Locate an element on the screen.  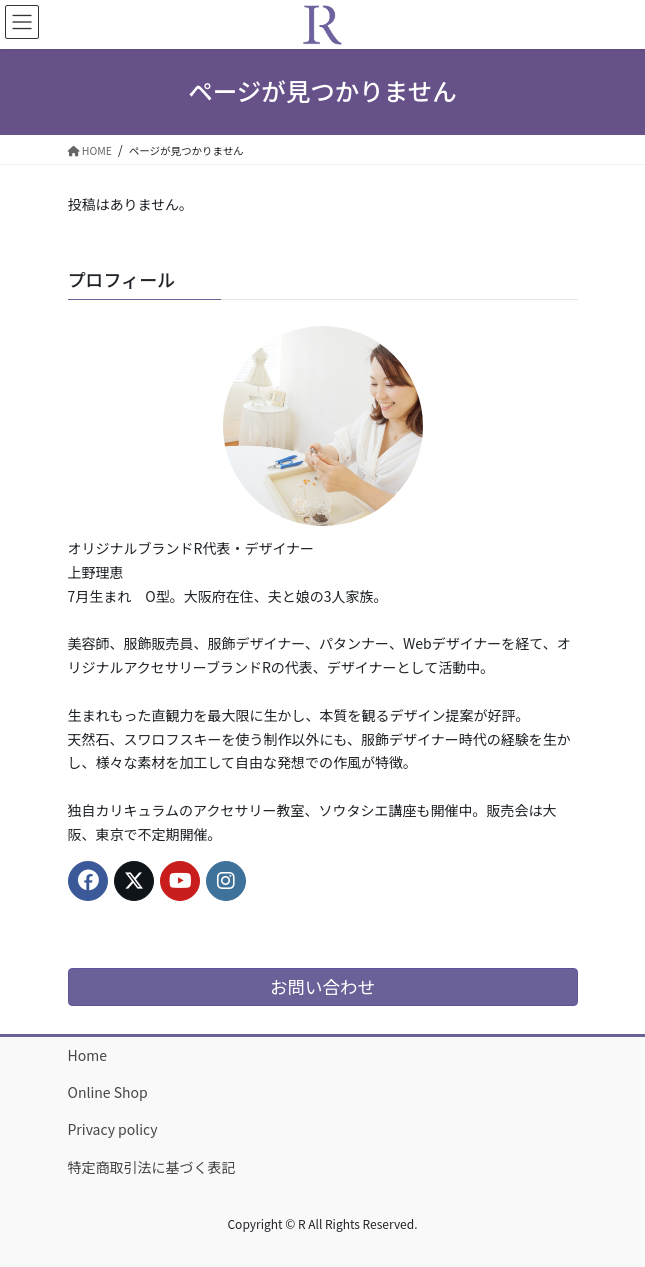
特定商取引法に基づく表記 is located at coordinates (152, 1167).